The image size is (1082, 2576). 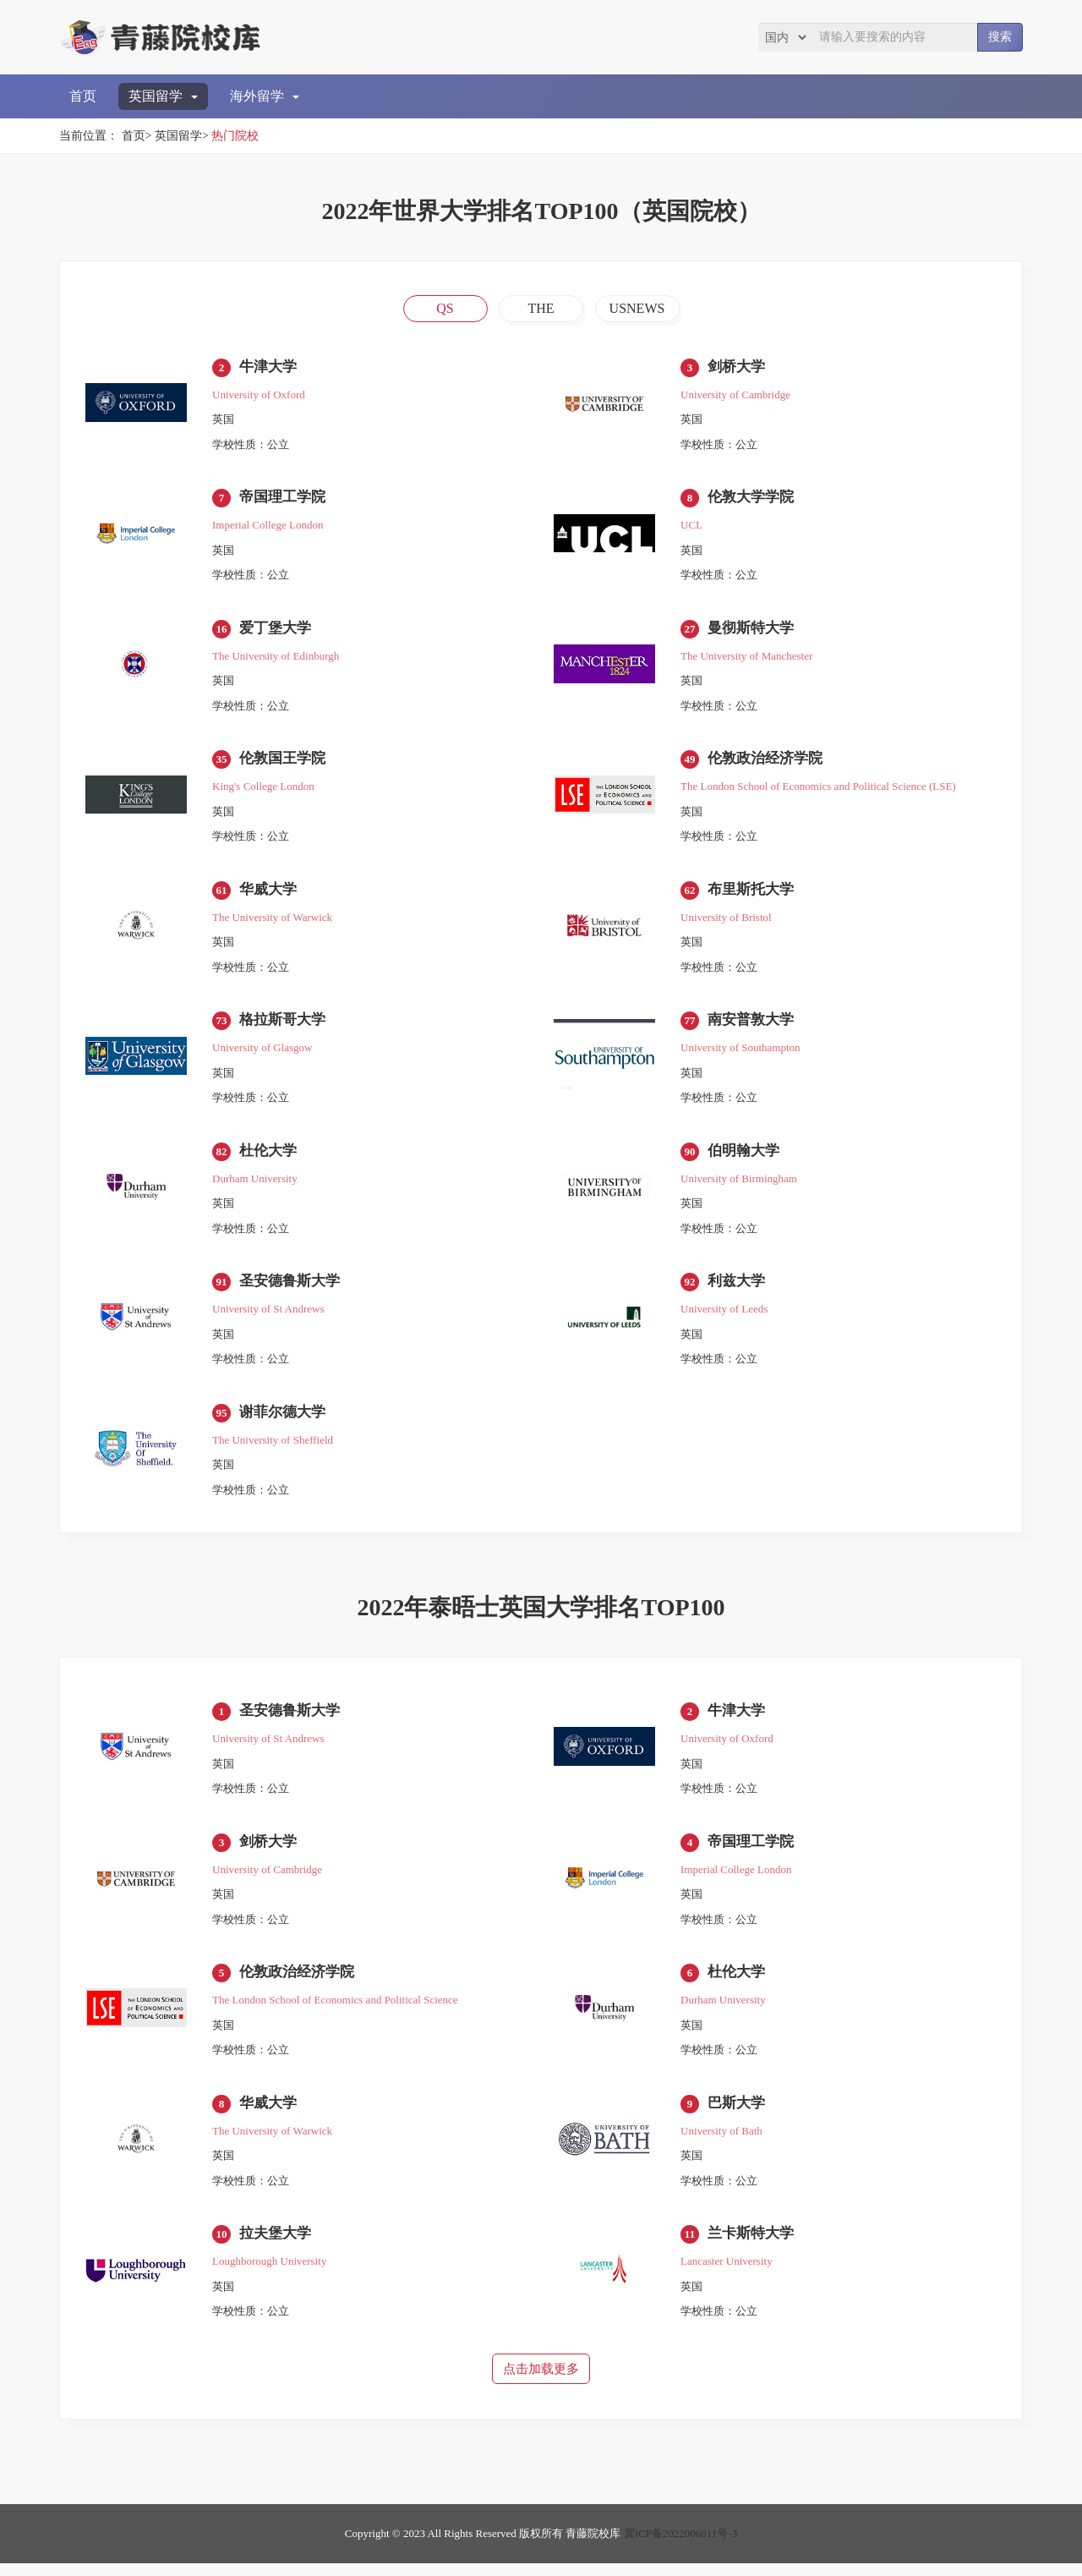 What do you see at coordinates (269, 367) in the screenshot?
I see `牛津大学` at bounding box center [269, 367].